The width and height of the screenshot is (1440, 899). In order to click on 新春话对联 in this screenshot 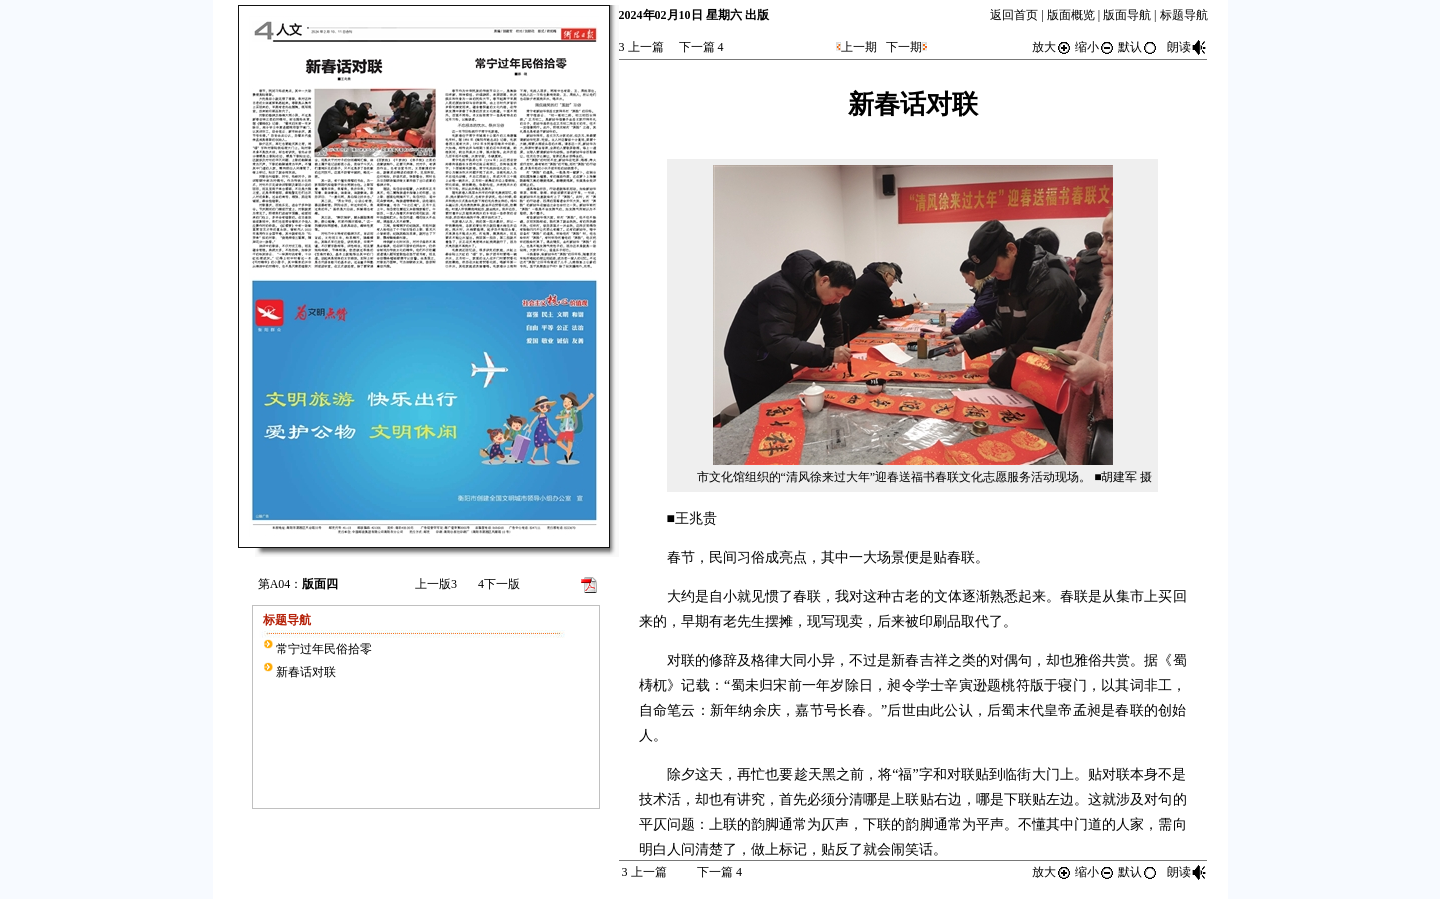, I will do `click(306, 672)`.